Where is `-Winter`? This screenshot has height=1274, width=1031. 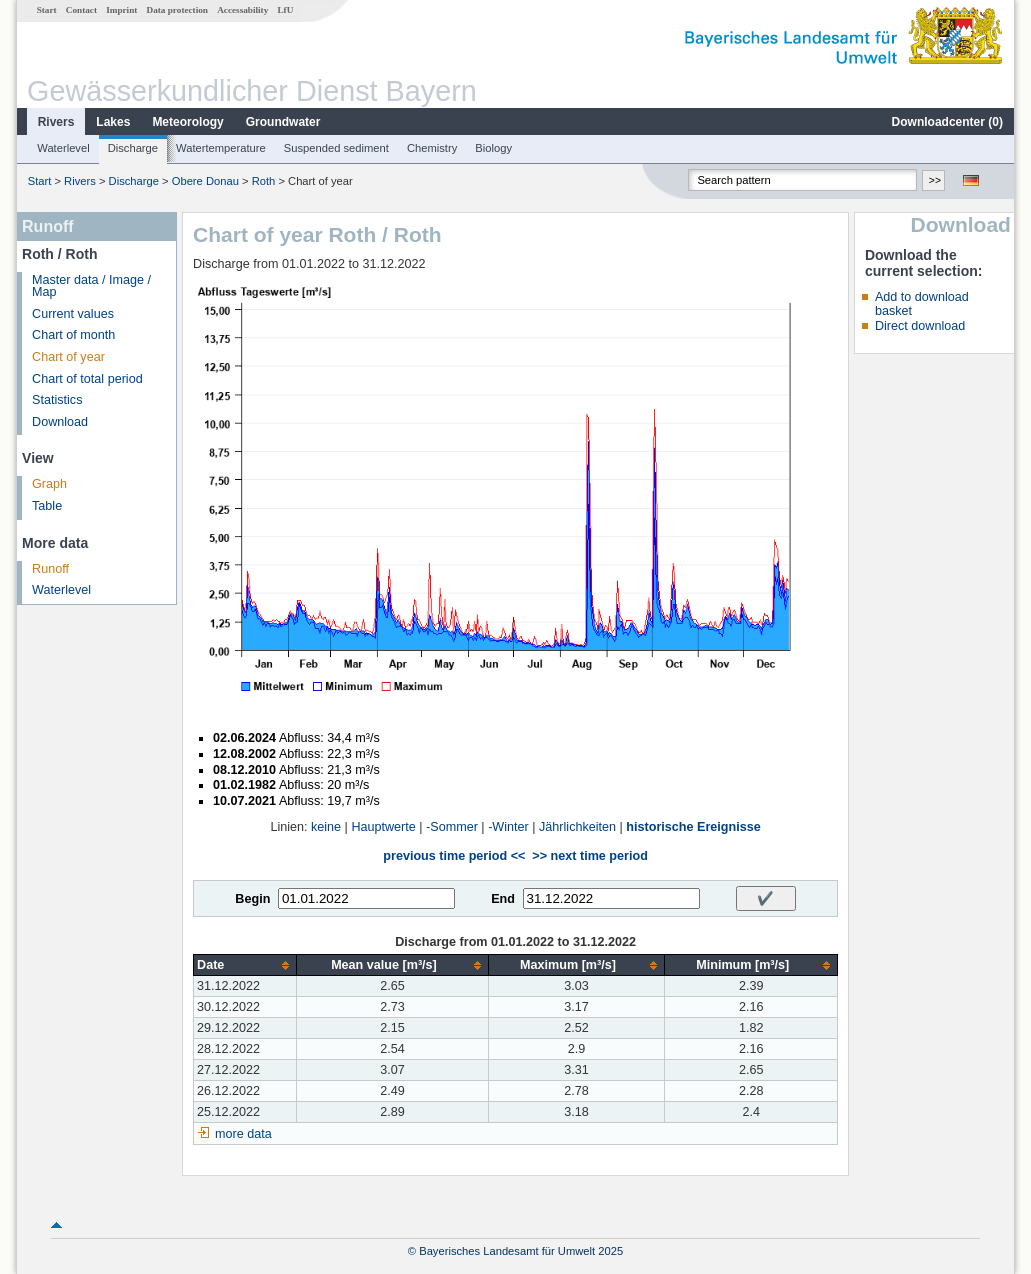 -Winter is located at coordinates (508, 827).